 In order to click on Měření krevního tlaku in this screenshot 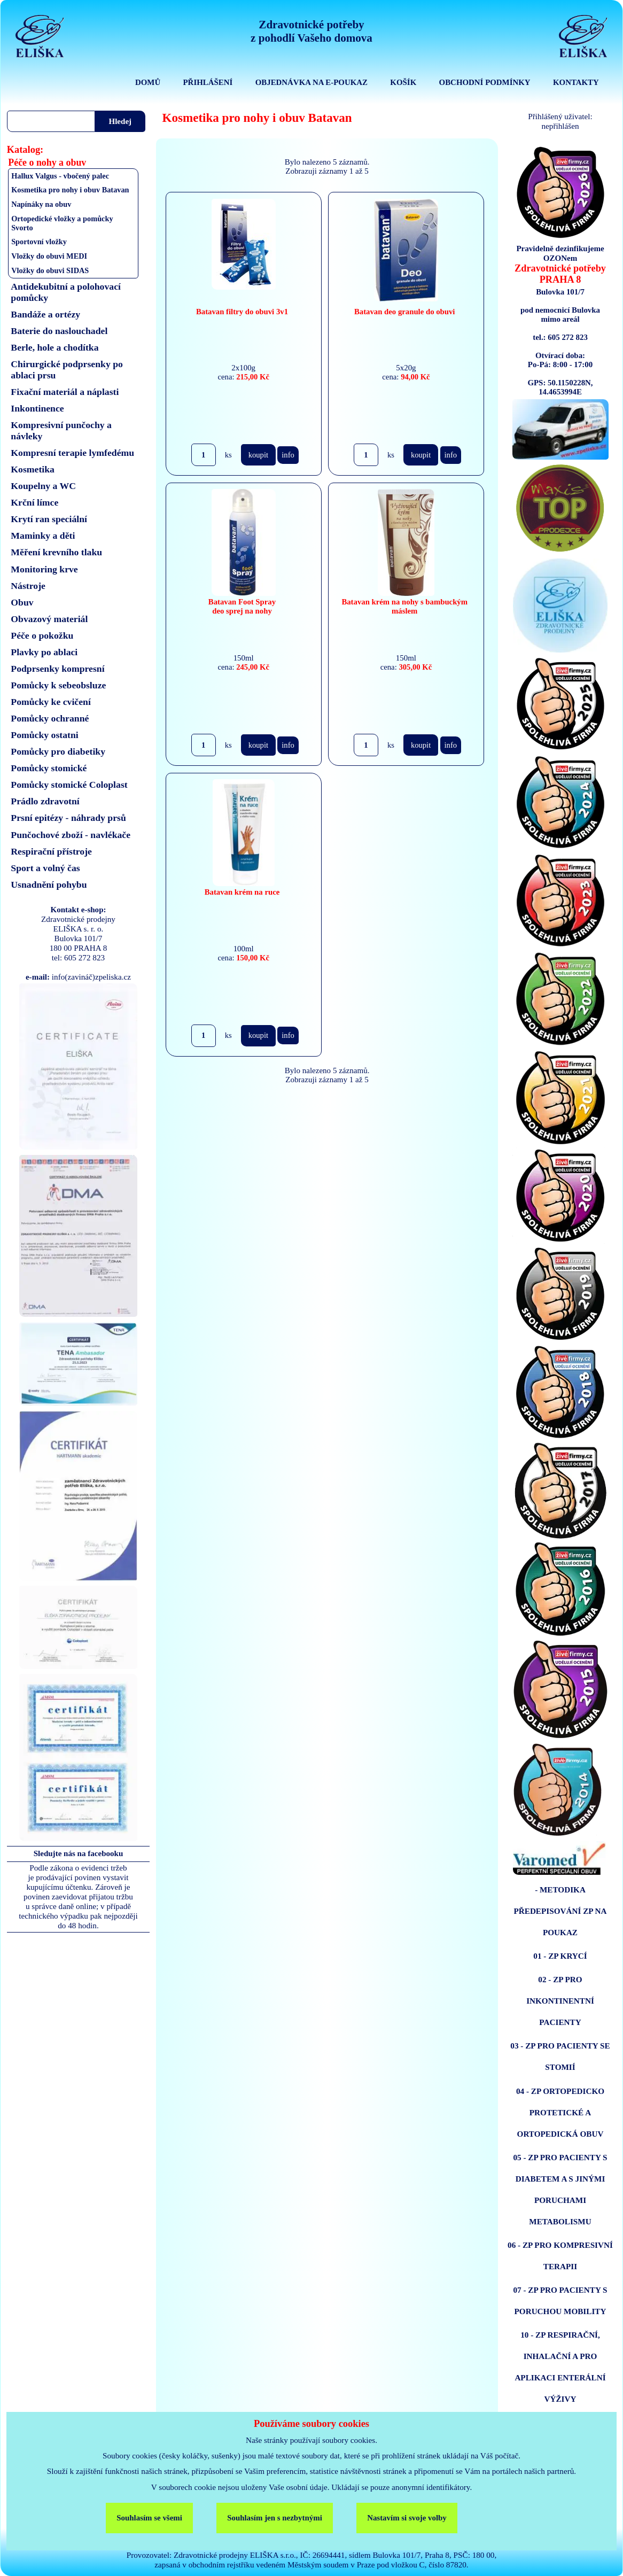, I will do `click(56, 552)`.